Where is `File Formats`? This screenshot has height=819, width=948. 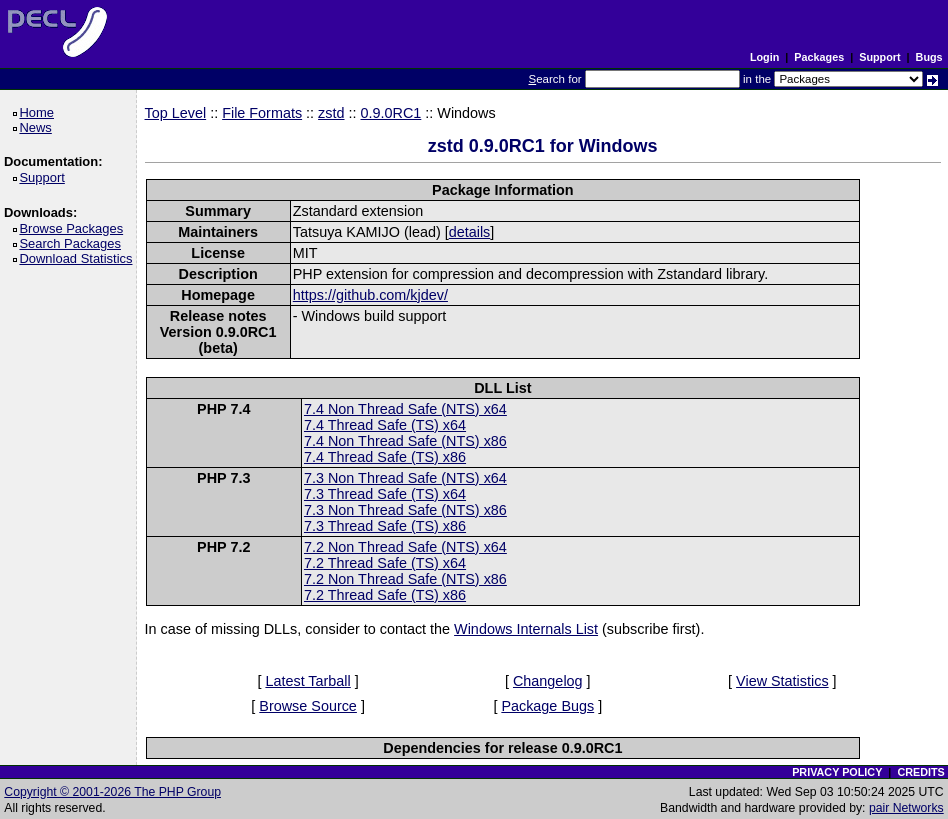 File Formats is located at coordinates (262, 113).